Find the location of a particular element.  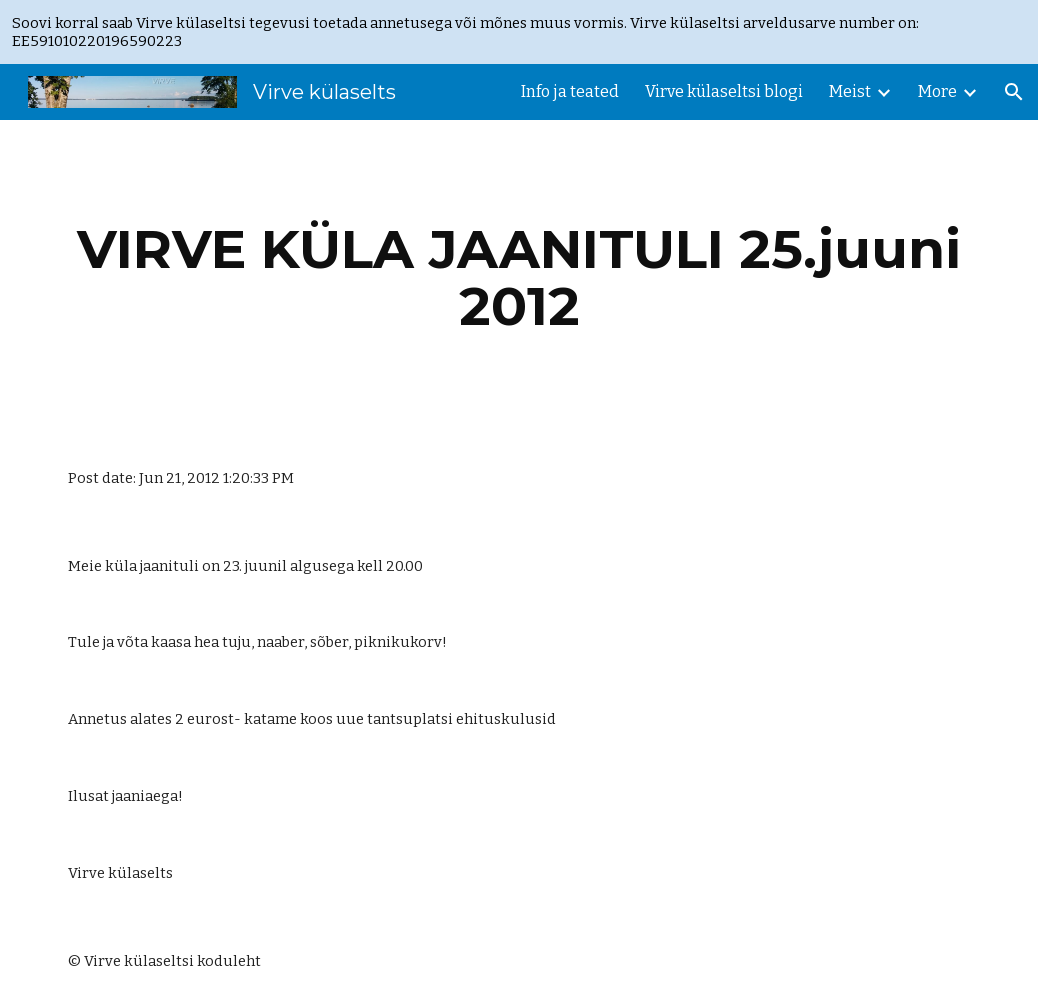

More [link] is located at coordinates (937, 91).